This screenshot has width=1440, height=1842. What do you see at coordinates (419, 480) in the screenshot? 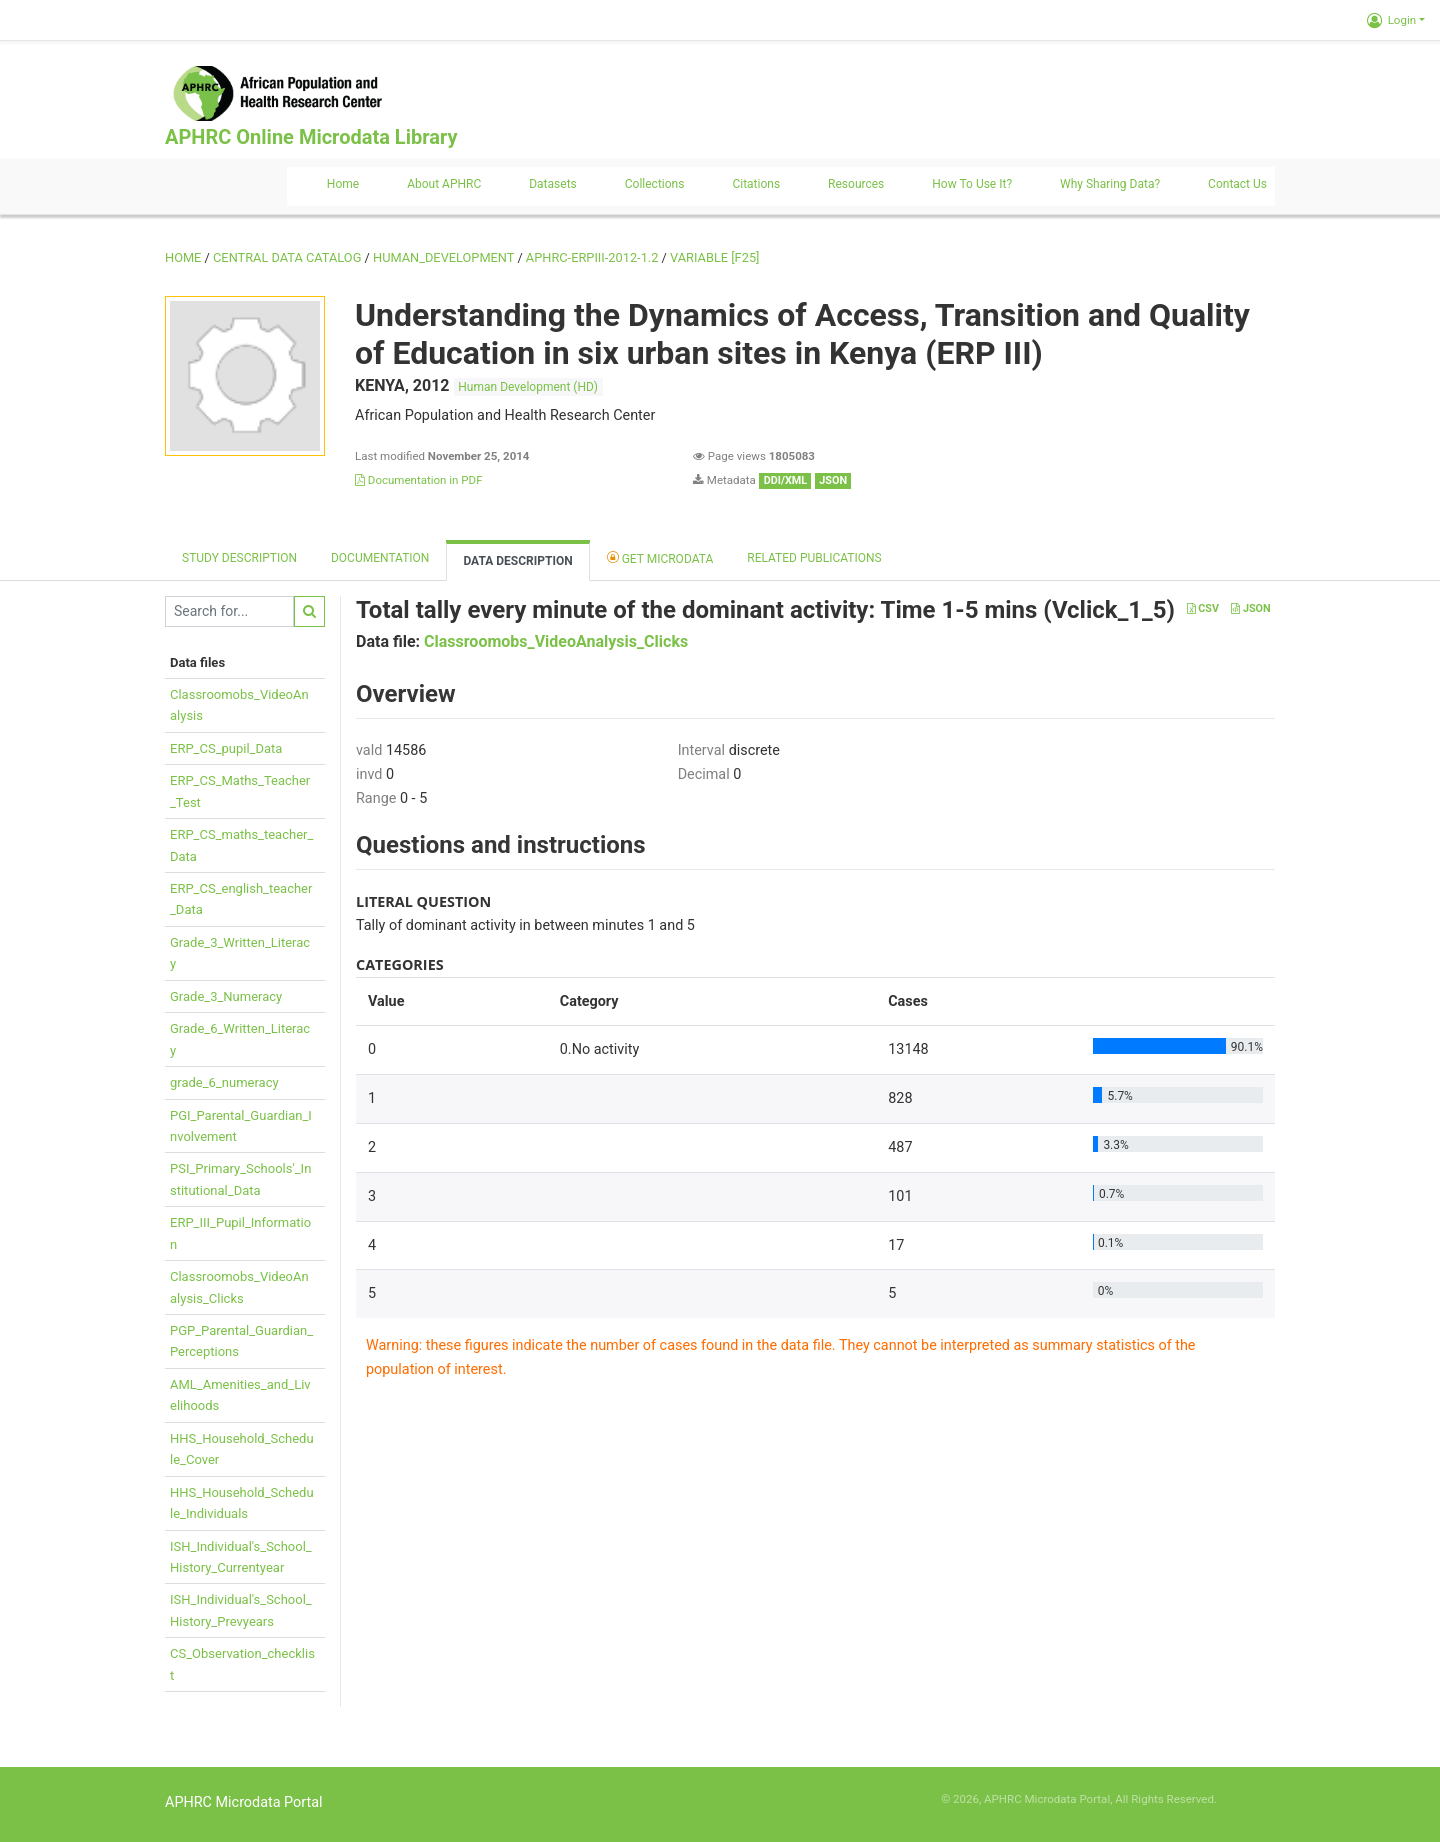
I see `Documentation in PDF` at bounding box center [419, 480].